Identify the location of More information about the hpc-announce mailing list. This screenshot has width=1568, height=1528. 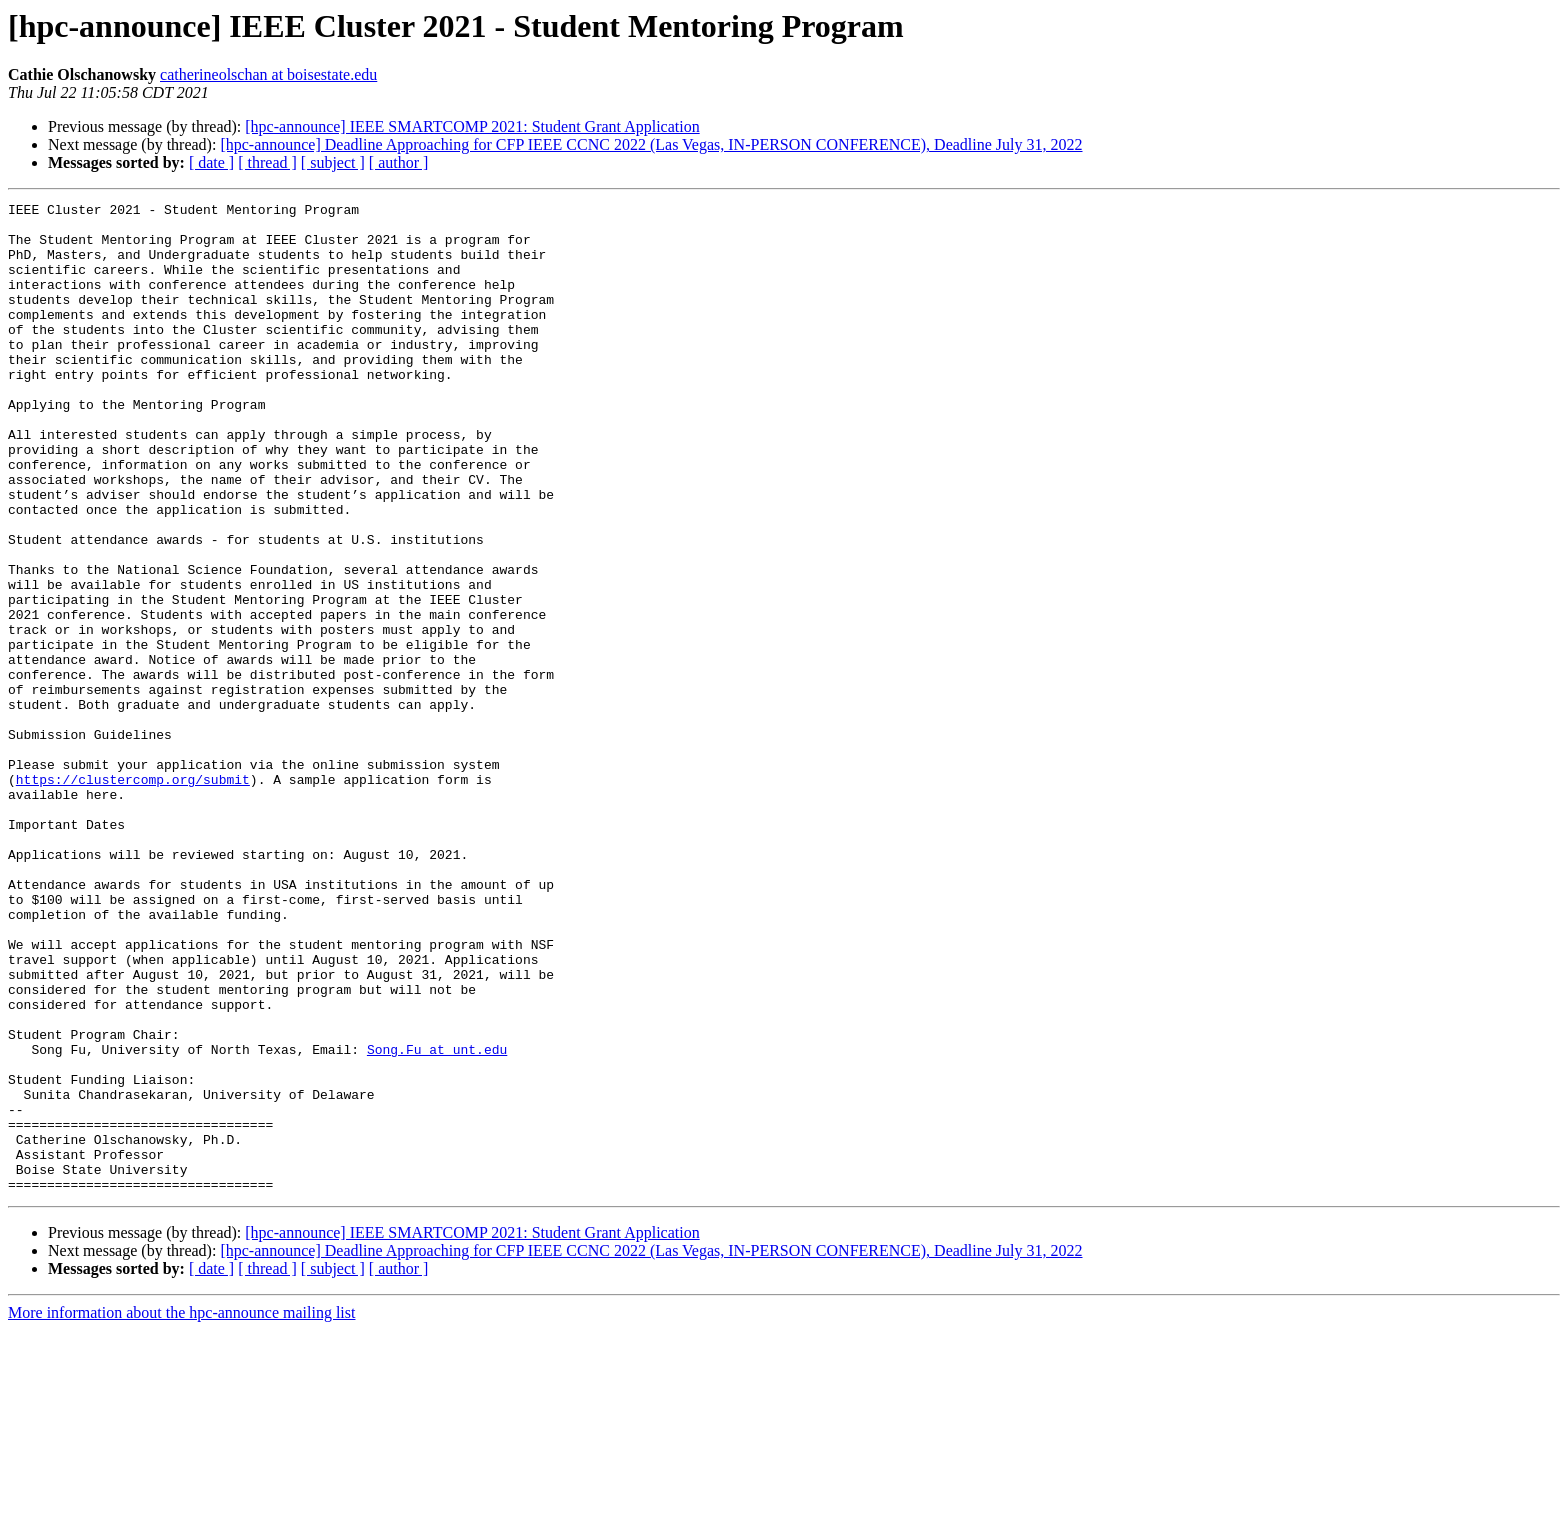
(181, 1510).